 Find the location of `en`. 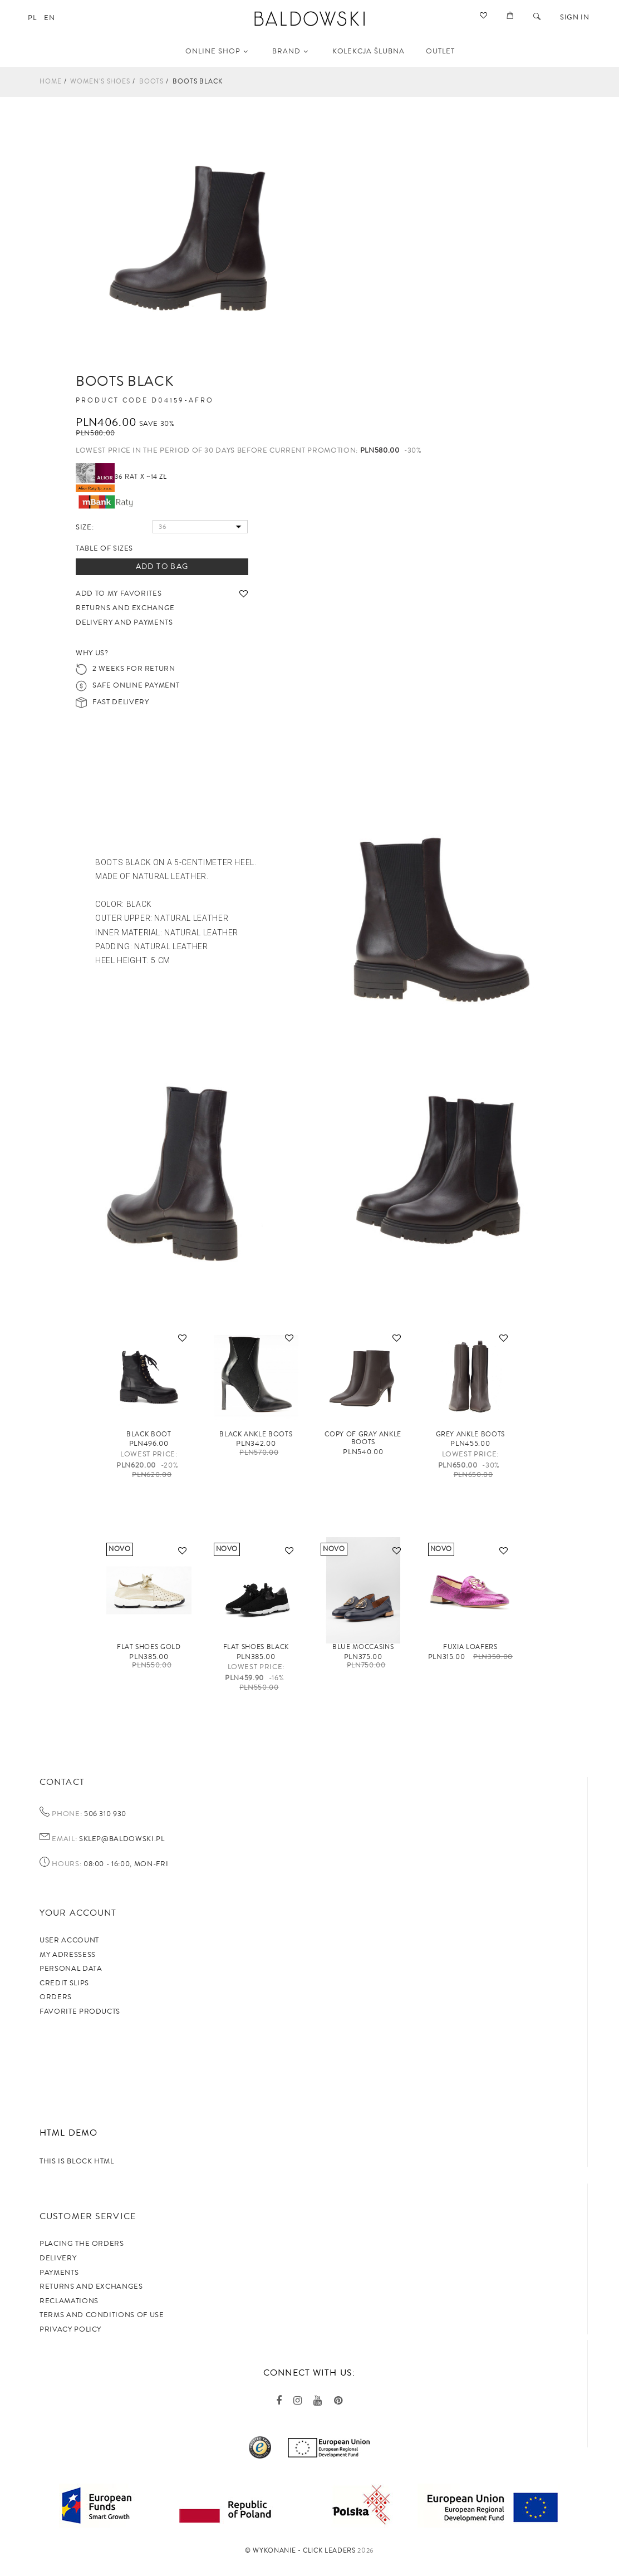

en is located at coordinates (49, 18).